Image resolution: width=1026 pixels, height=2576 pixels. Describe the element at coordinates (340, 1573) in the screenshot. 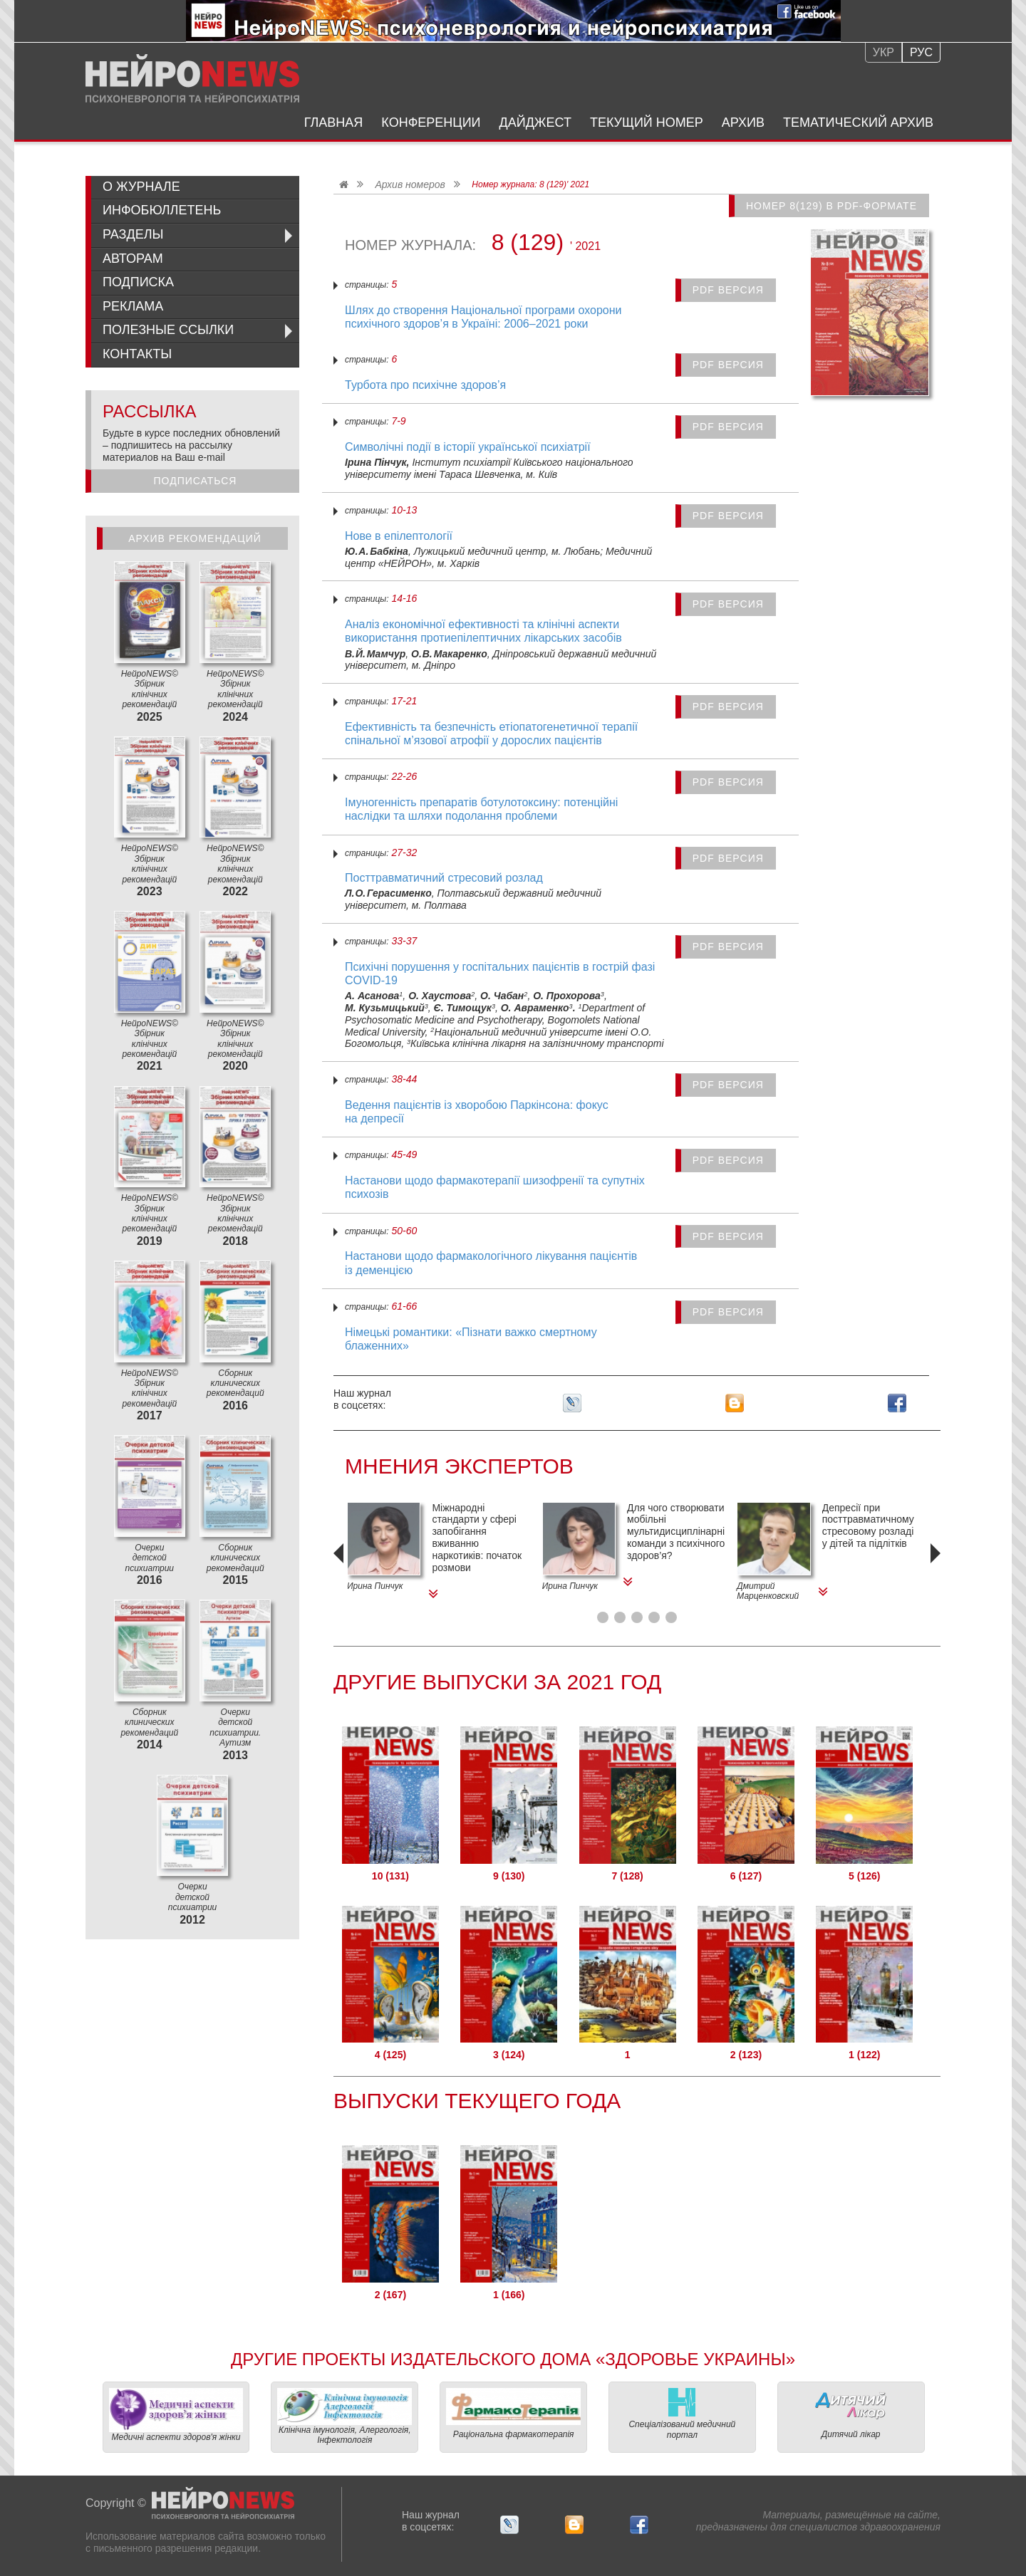

I see `[presentation]` at that location.